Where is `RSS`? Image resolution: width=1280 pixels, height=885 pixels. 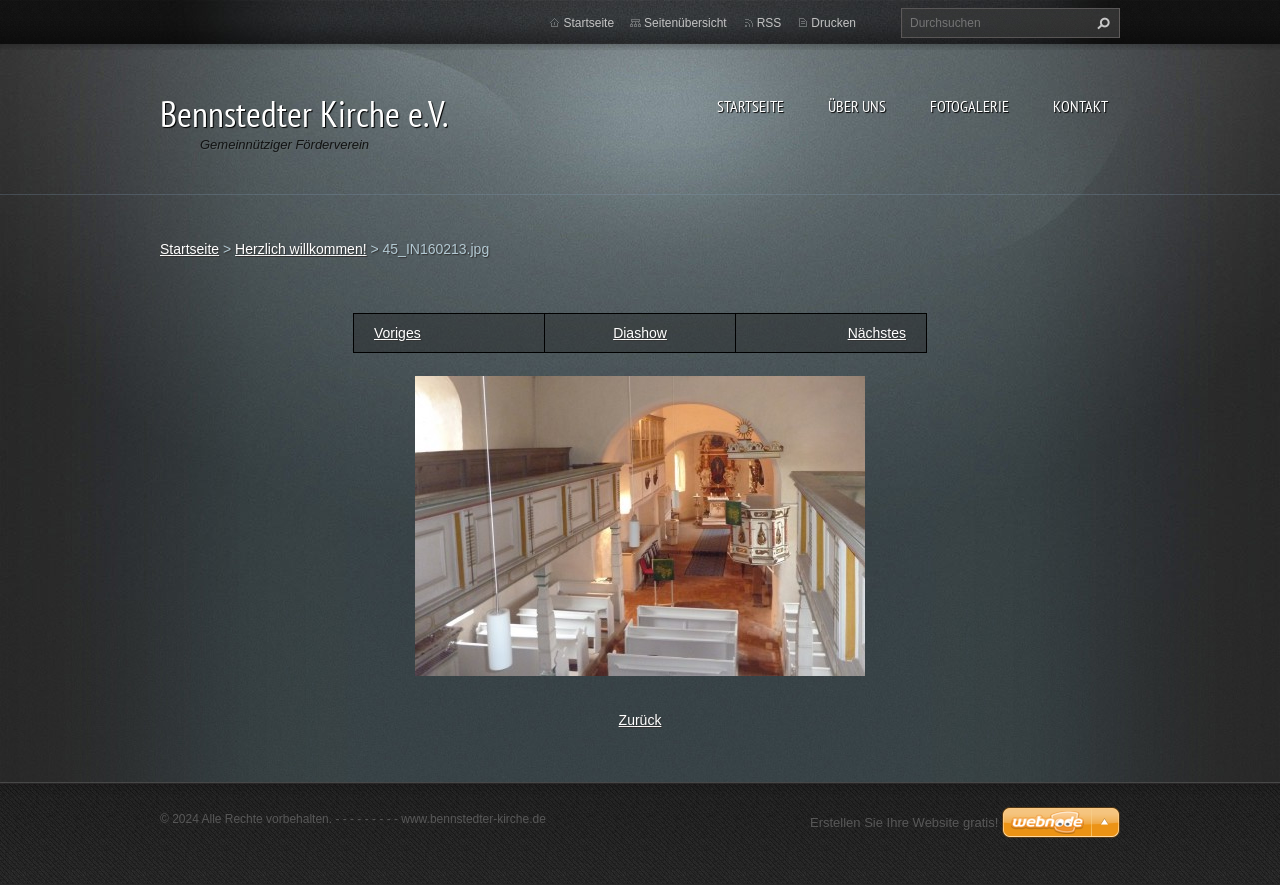
RSS is located at coordinates (769, 23).